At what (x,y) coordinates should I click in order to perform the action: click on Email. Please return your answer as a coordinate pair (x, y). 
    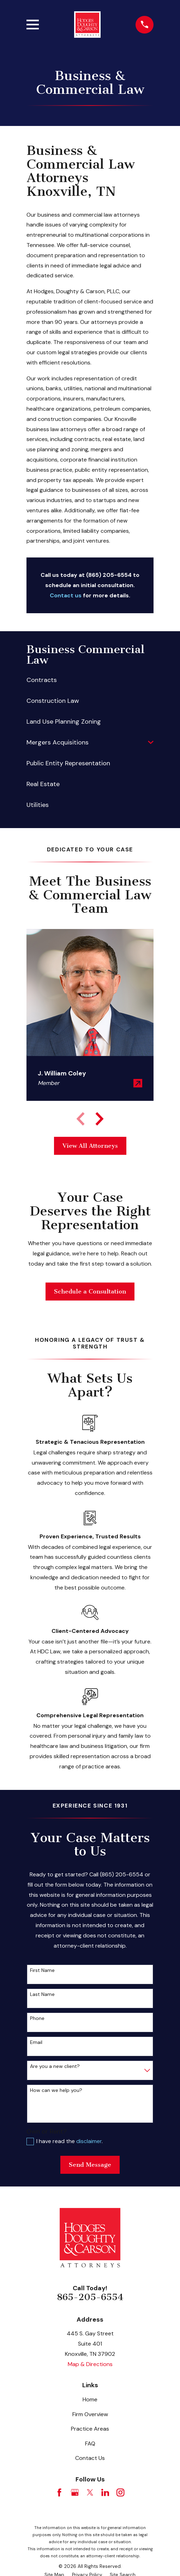
    Looking at the image, I should click on (36, 2042).